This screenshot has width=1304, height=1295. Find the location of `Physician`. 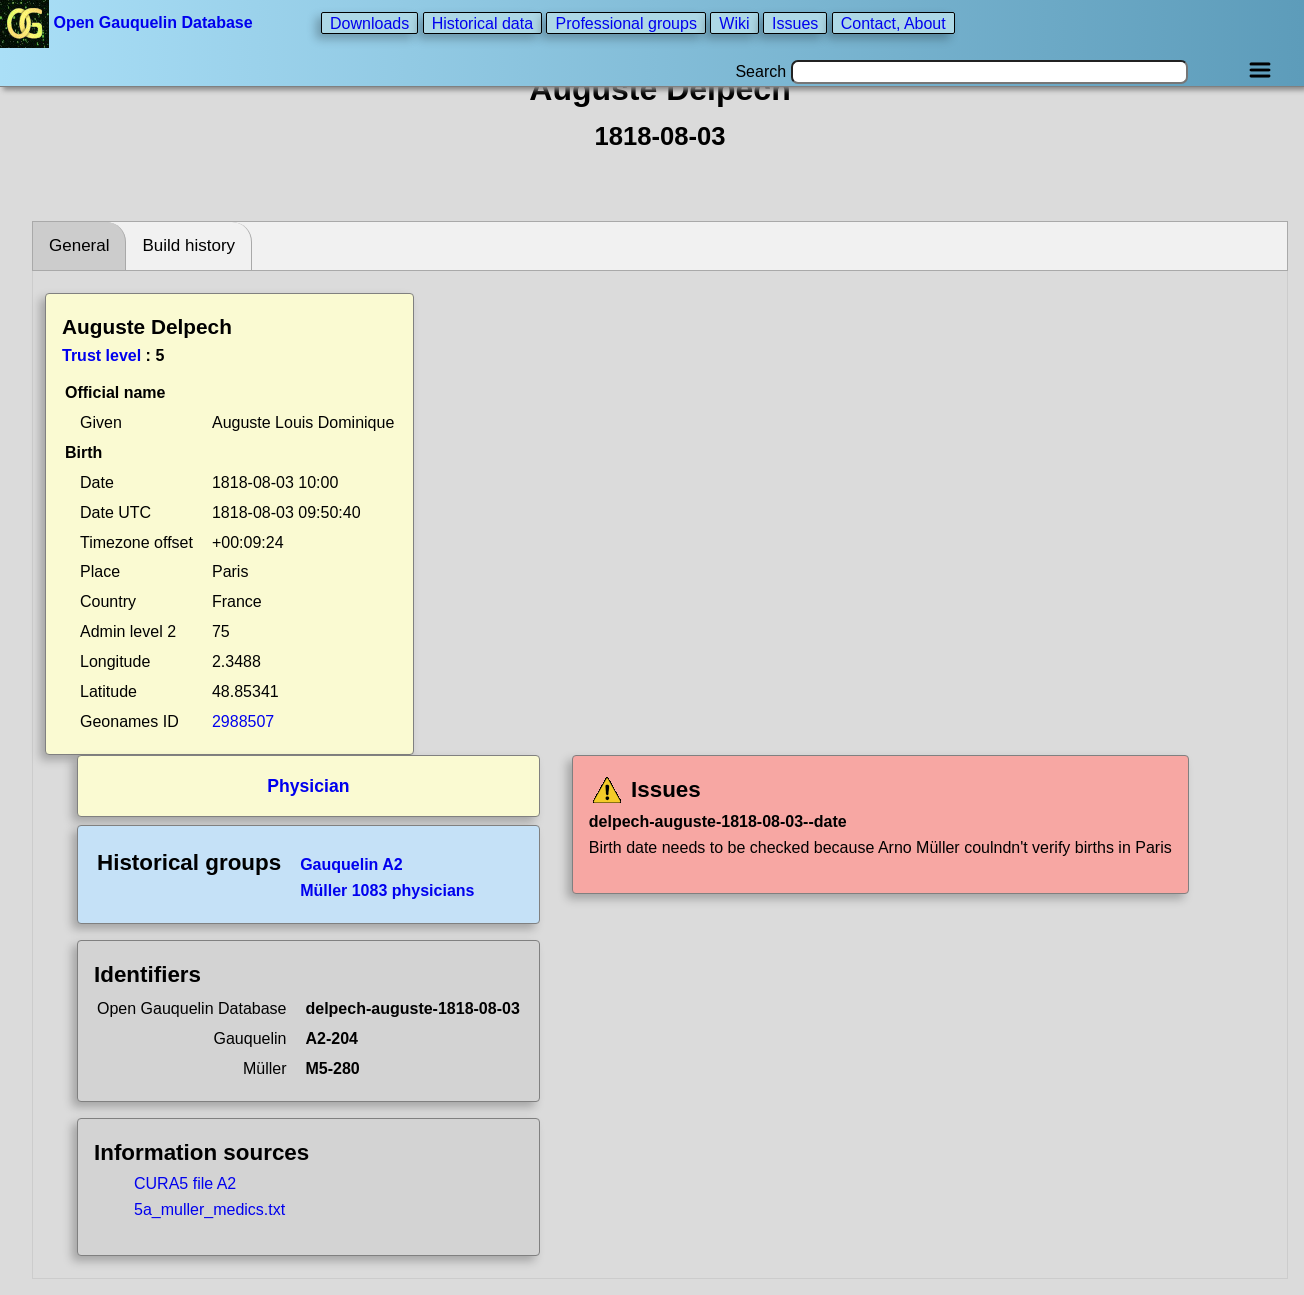

Physician is located at coordinates (308, 786).